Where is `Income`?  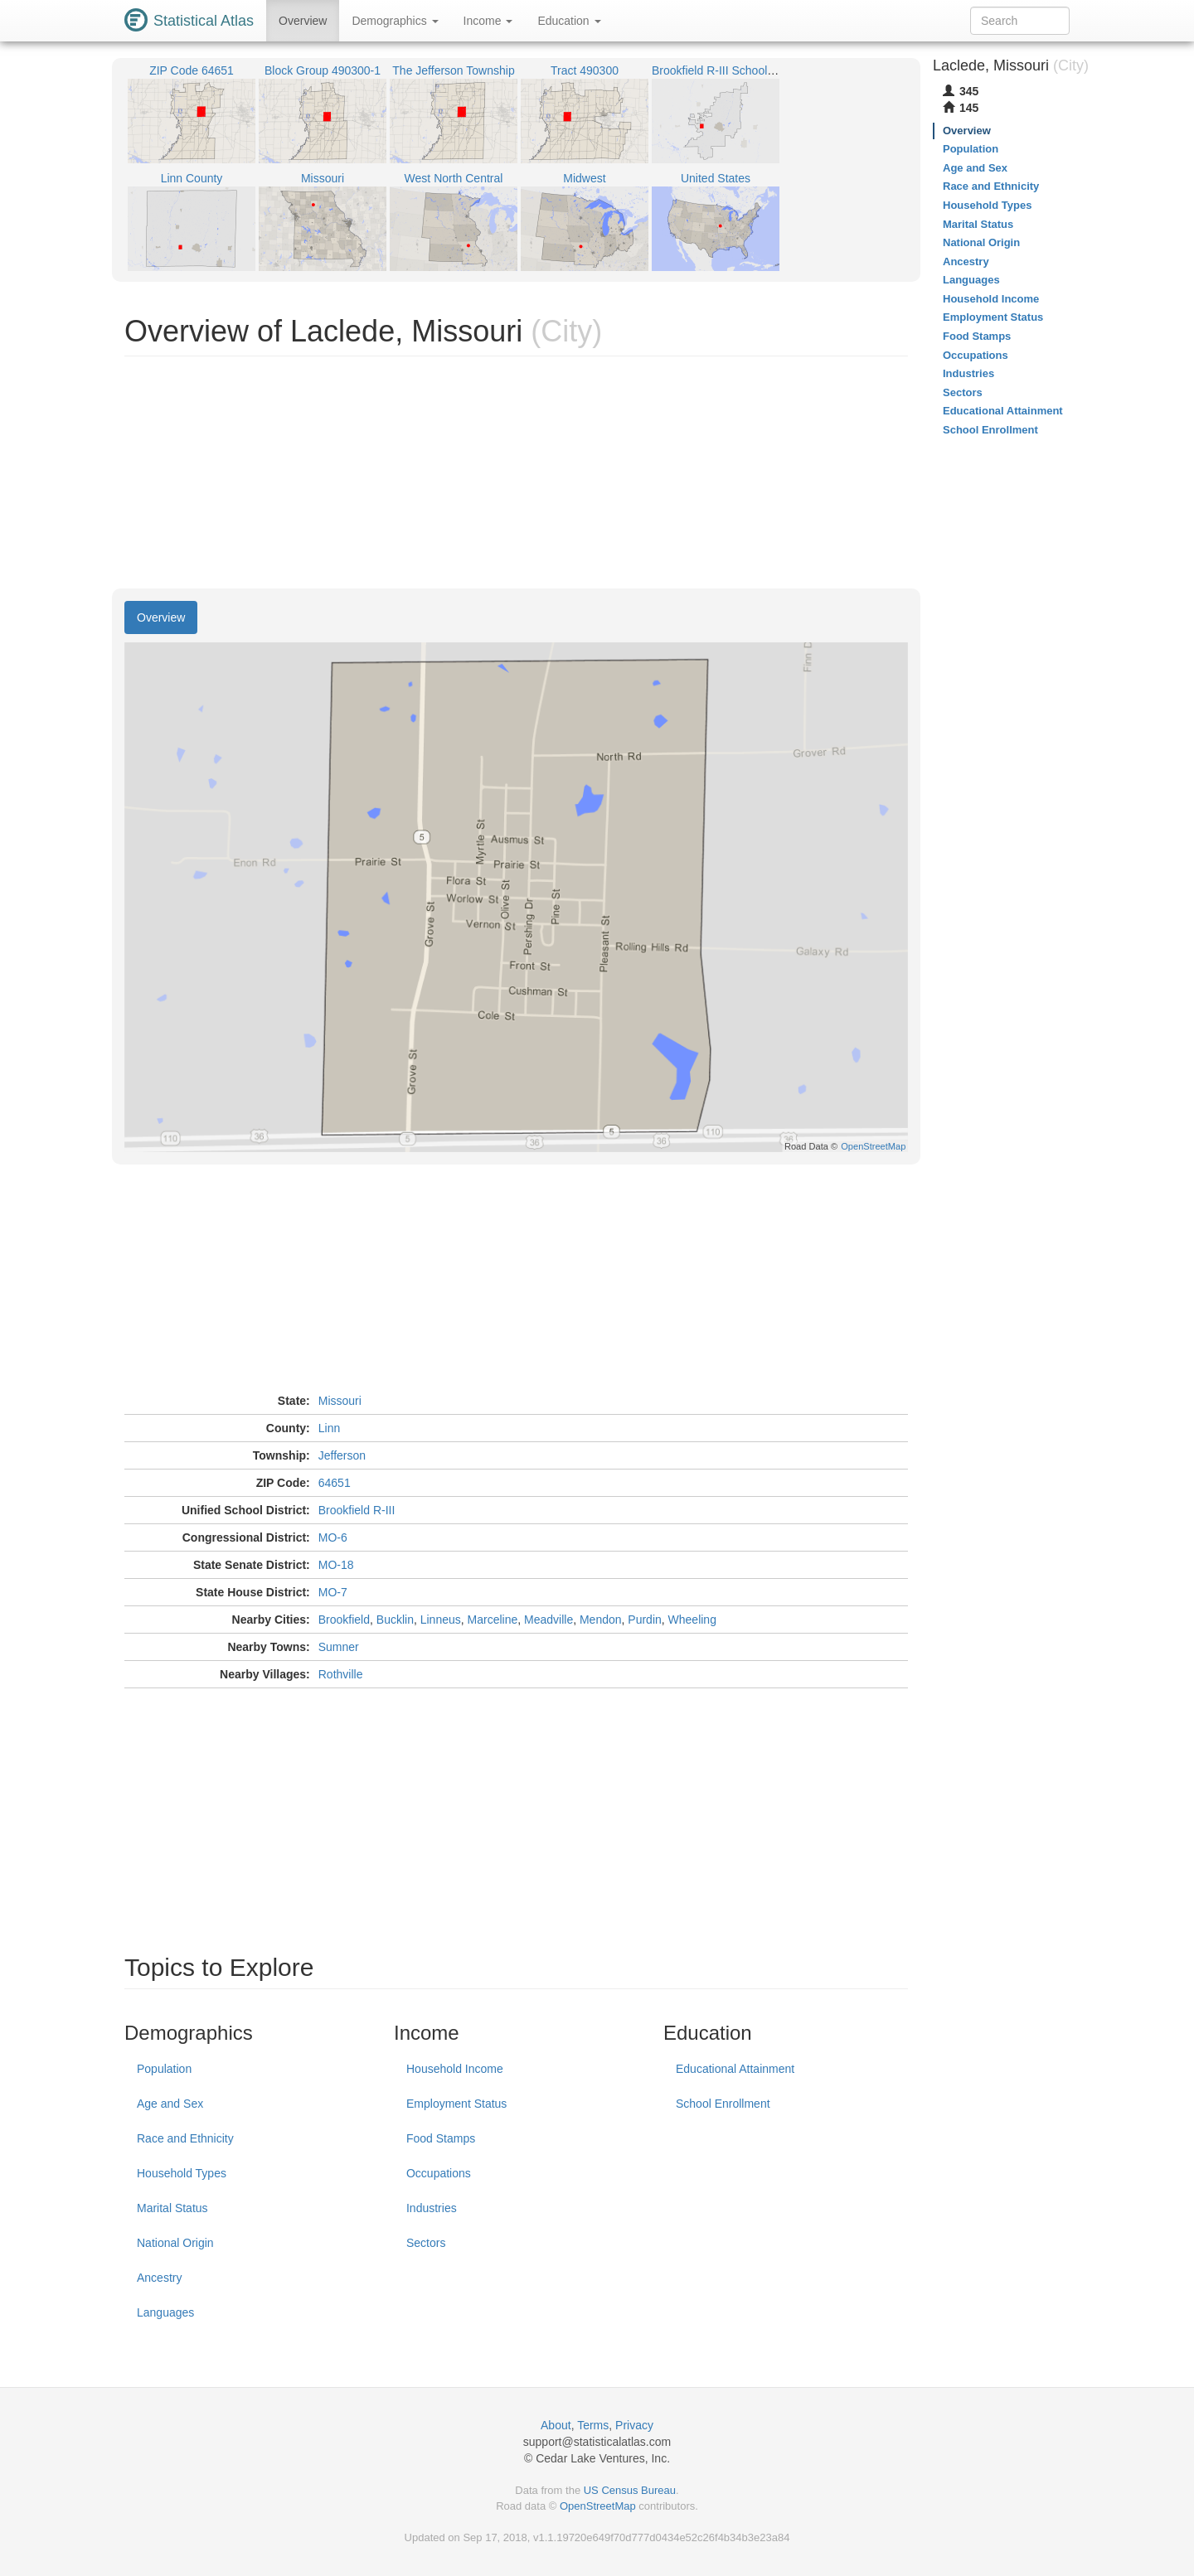
Income is located at coordinates (488, 20).